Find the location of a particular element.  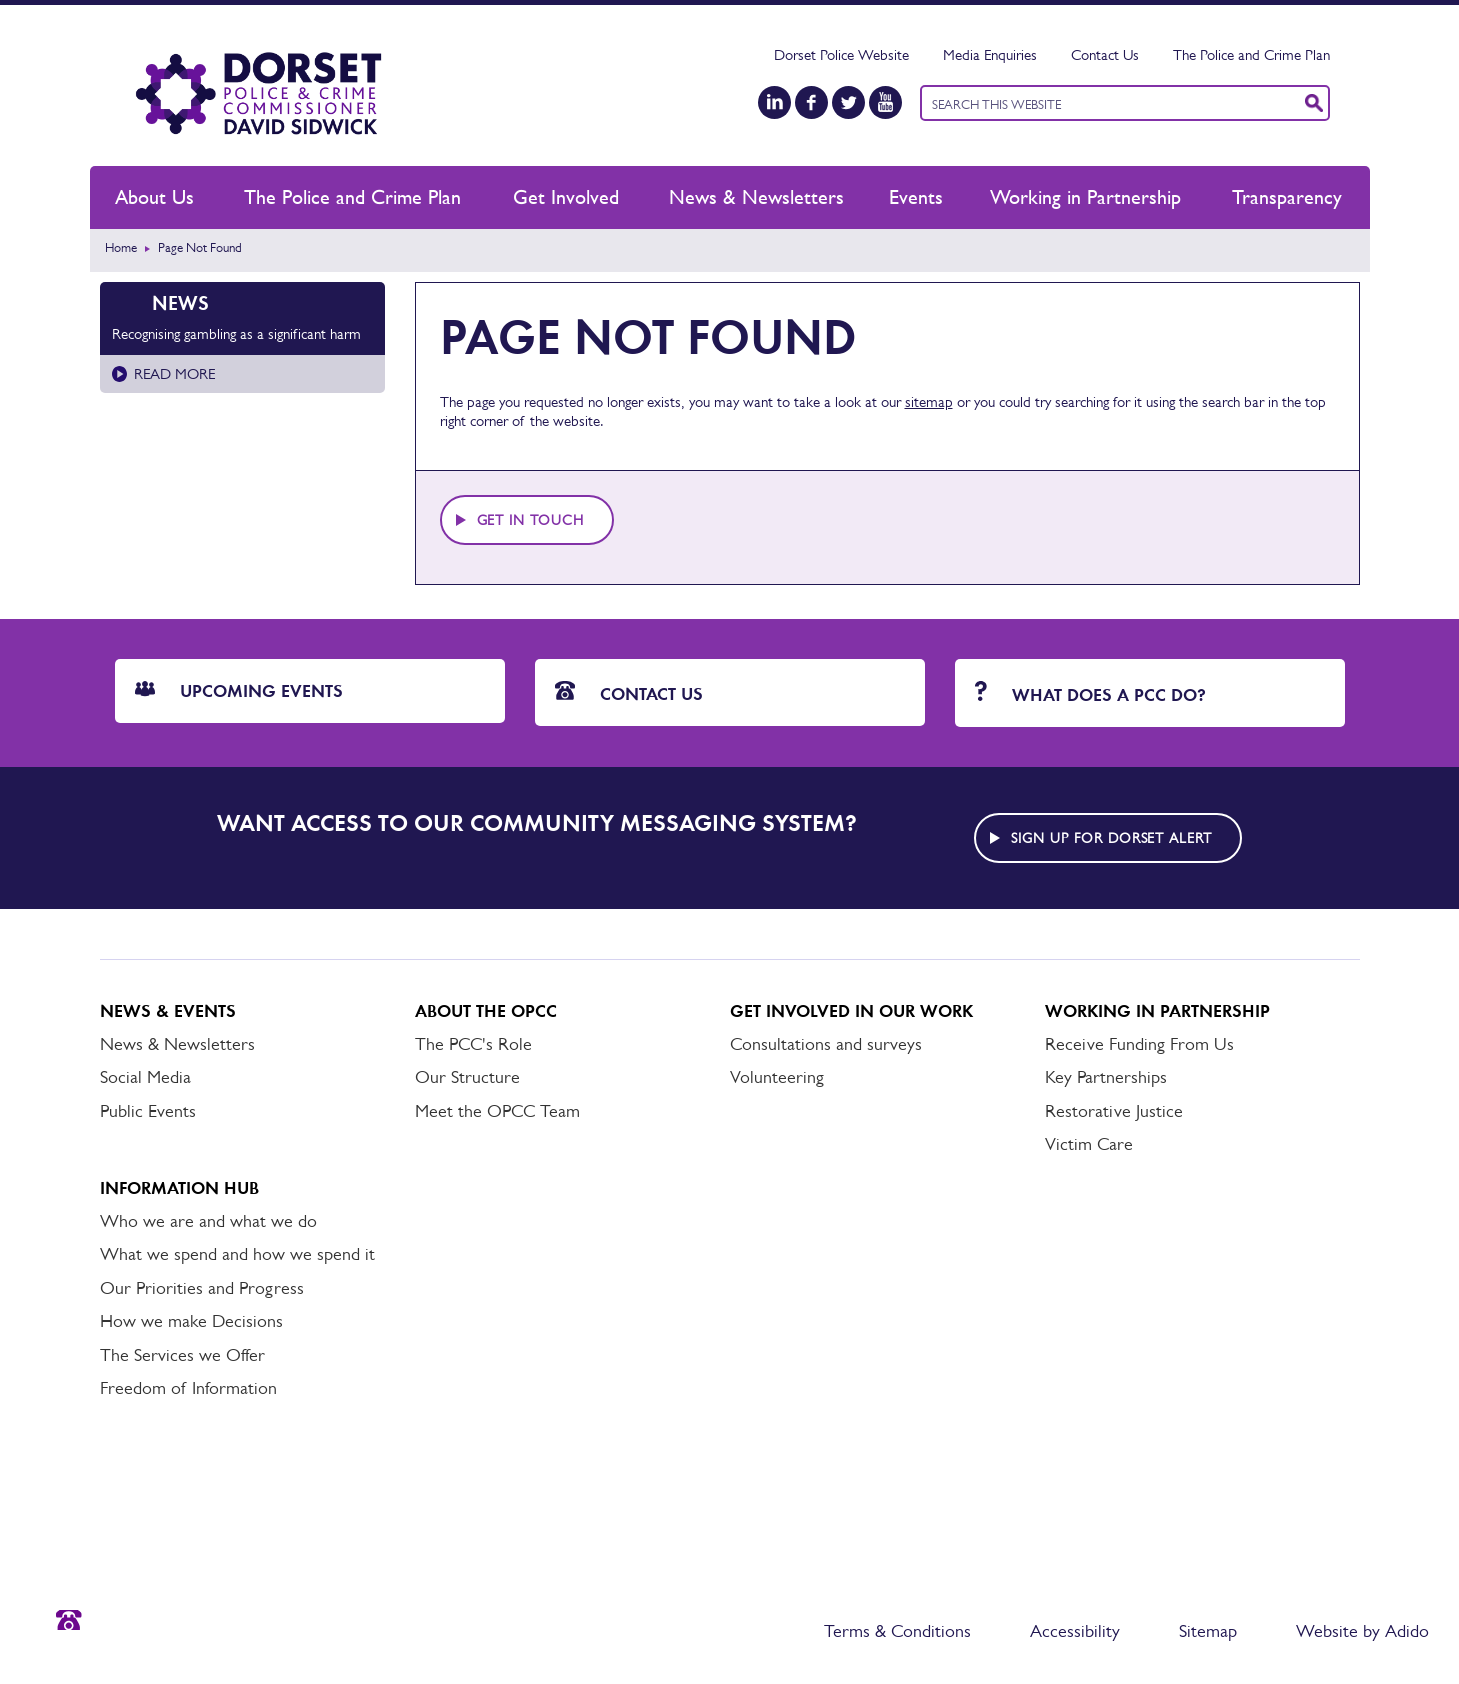

News & Newsletters is located at coordinates (756, 197).